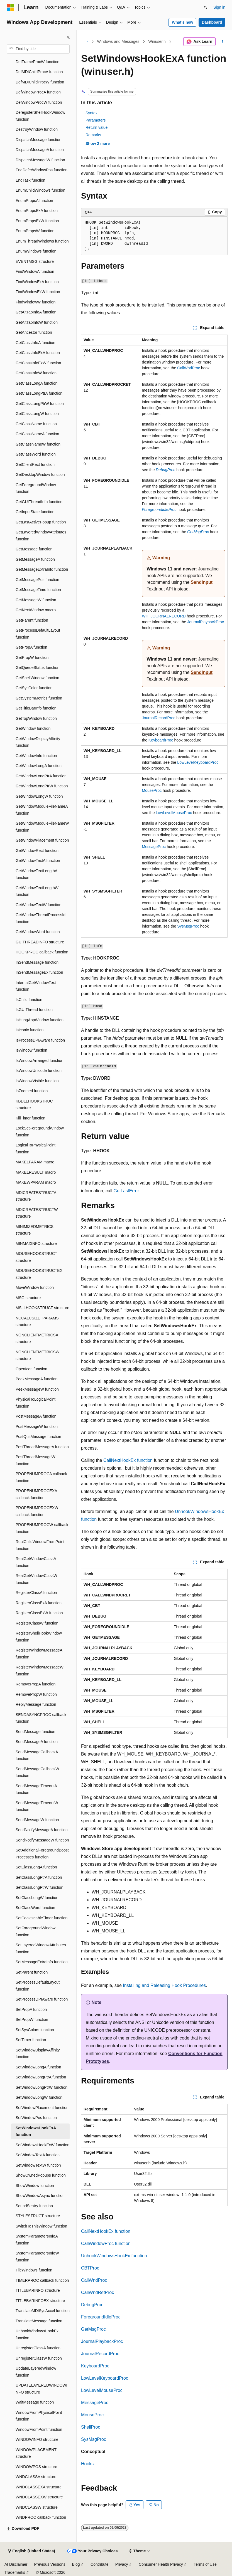 Image resolution: width=232 pixels, height=2576 pixels. Describe the element at coordinates (32, 657) in the screenshot. I see `GetPropW function [treeitem]` at that location.